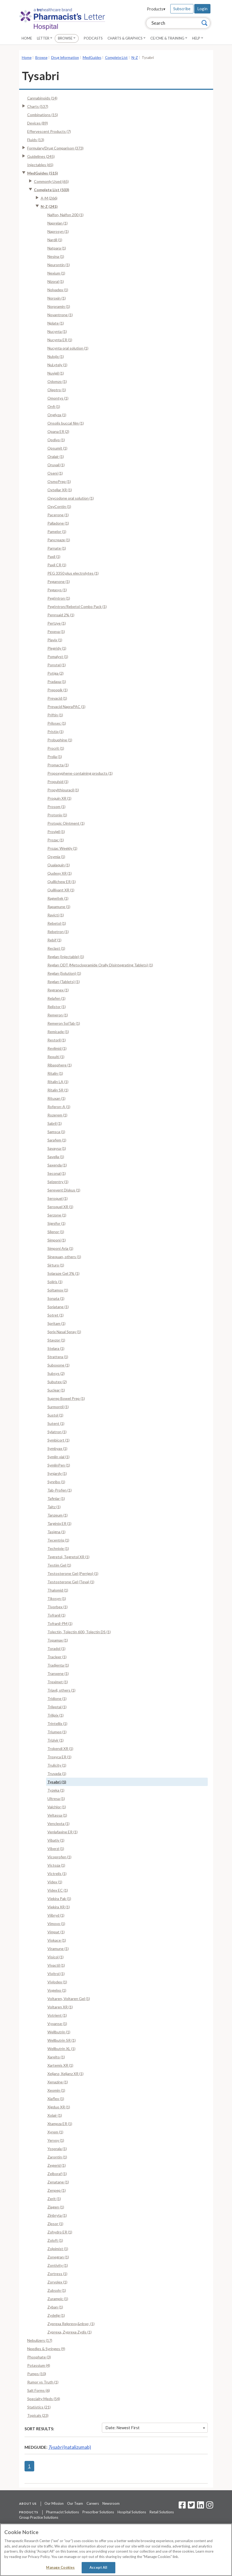 This screenshot has width=232, height=2576. What do you see at coordinates (55, 748) in the screenshot?
I see `Procrit (1)` at bounding box center [55, 748].